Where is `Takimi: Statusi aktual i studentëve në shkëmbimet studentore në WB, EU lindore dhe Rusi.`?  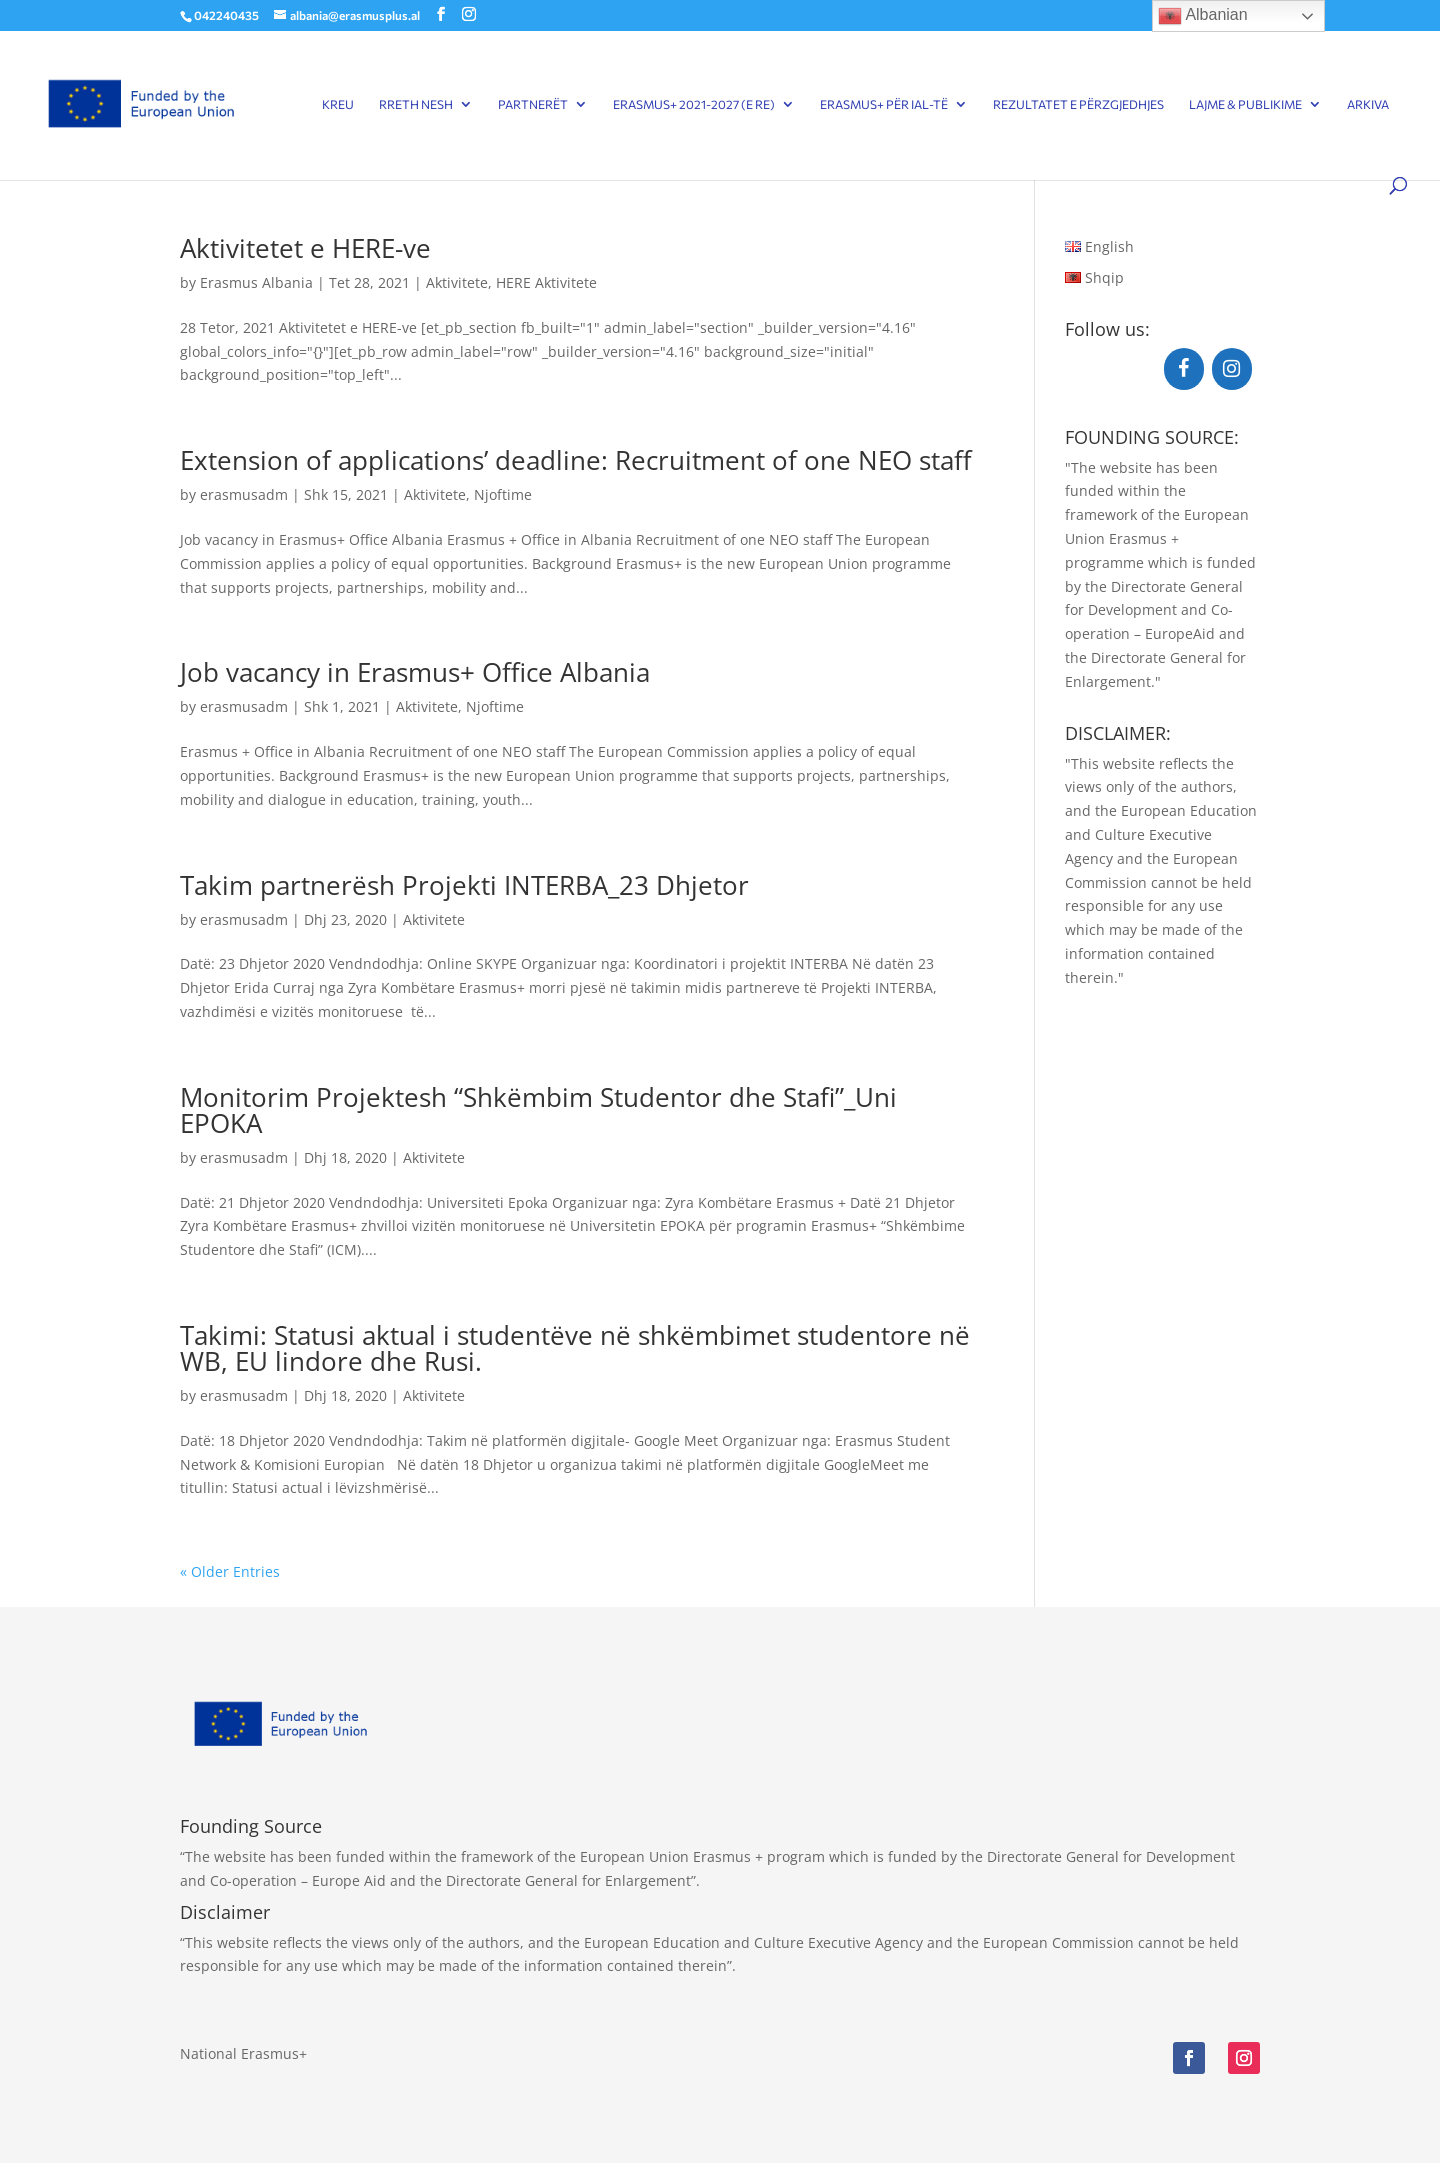
Takimi: Statusi aktual i studentëve në shkëmbimet studentore në WB, EU lindore dhe Rusi. is located at coordinates (575, 1348).